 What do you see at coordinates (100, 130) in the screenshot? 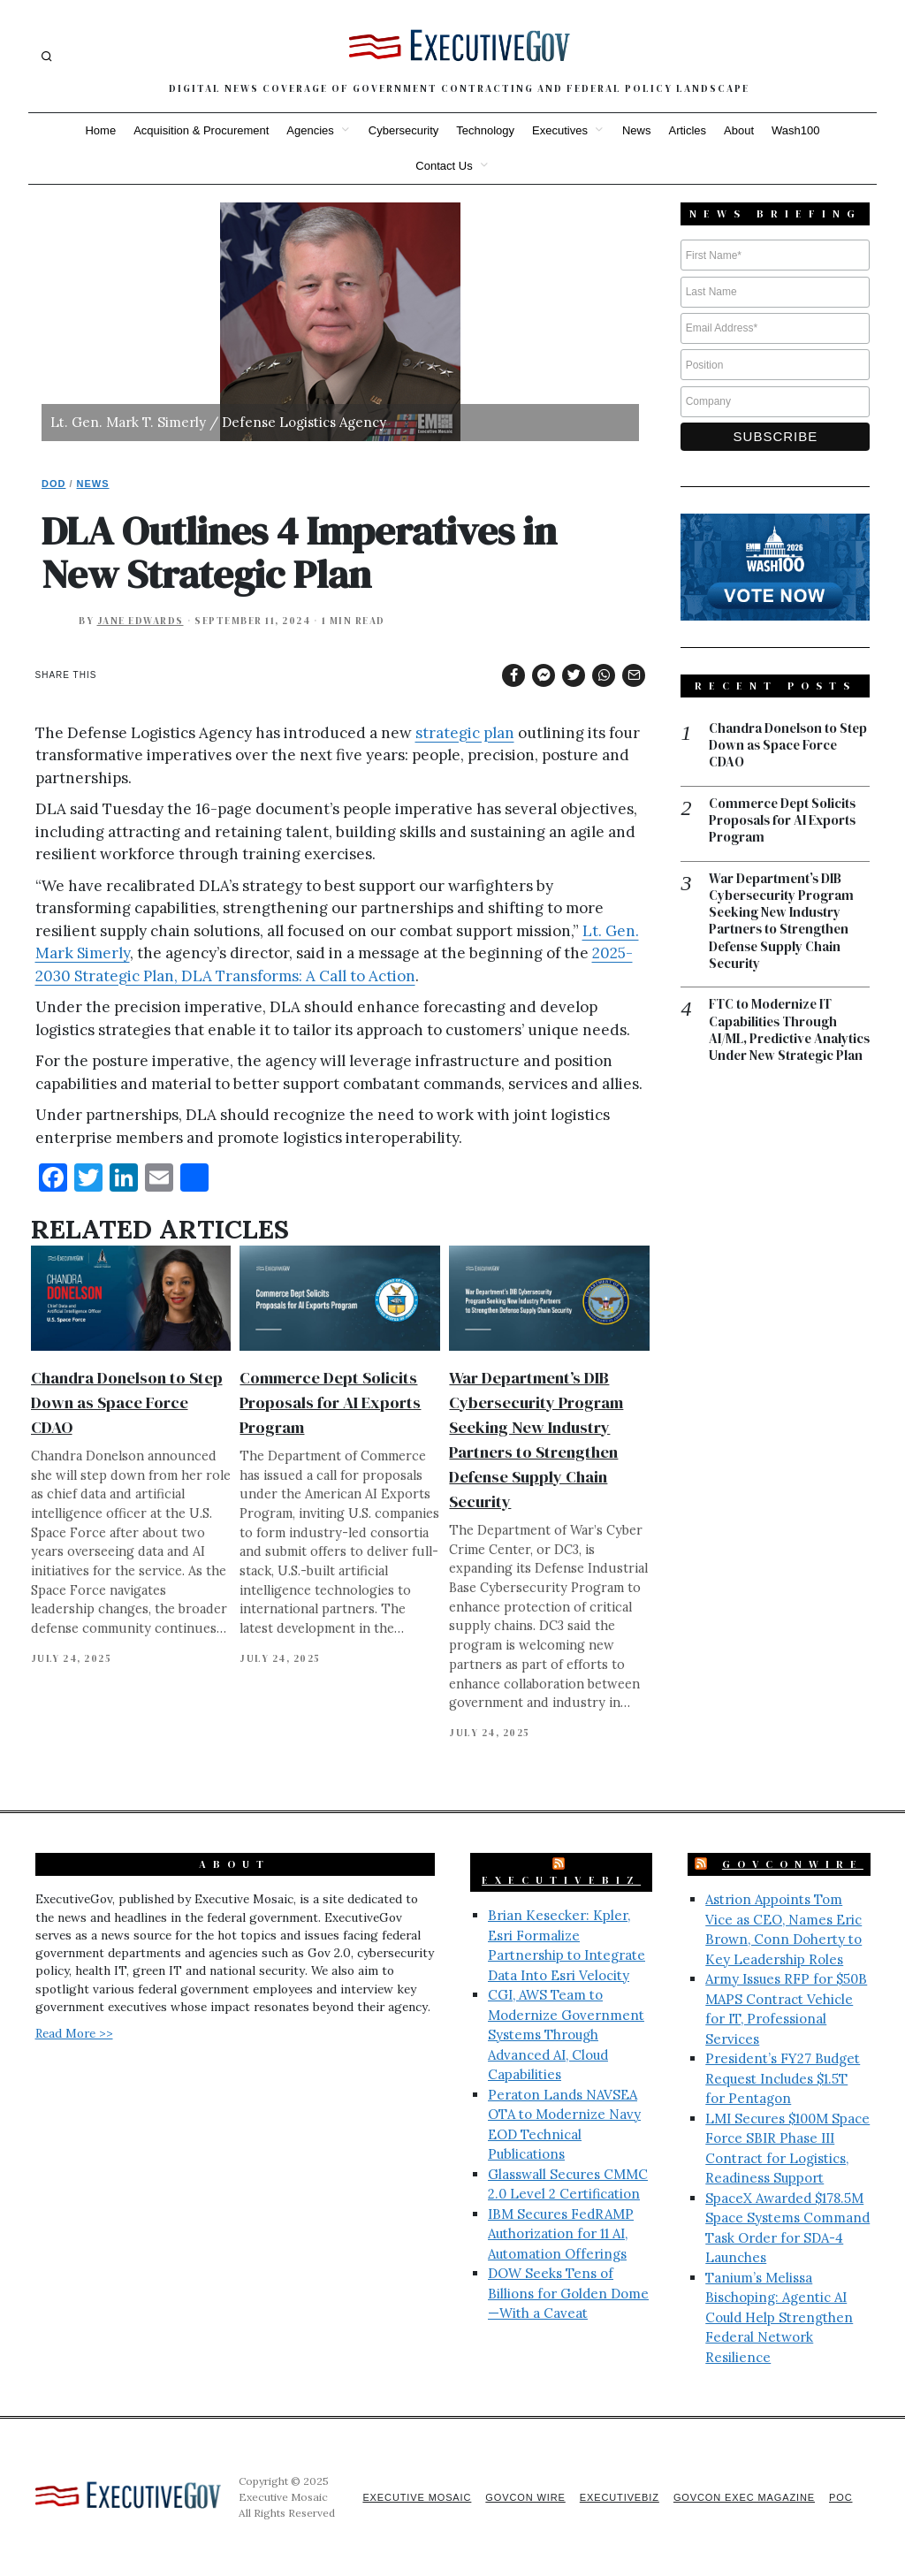
I see `Home` at bounding box center [100, 130].